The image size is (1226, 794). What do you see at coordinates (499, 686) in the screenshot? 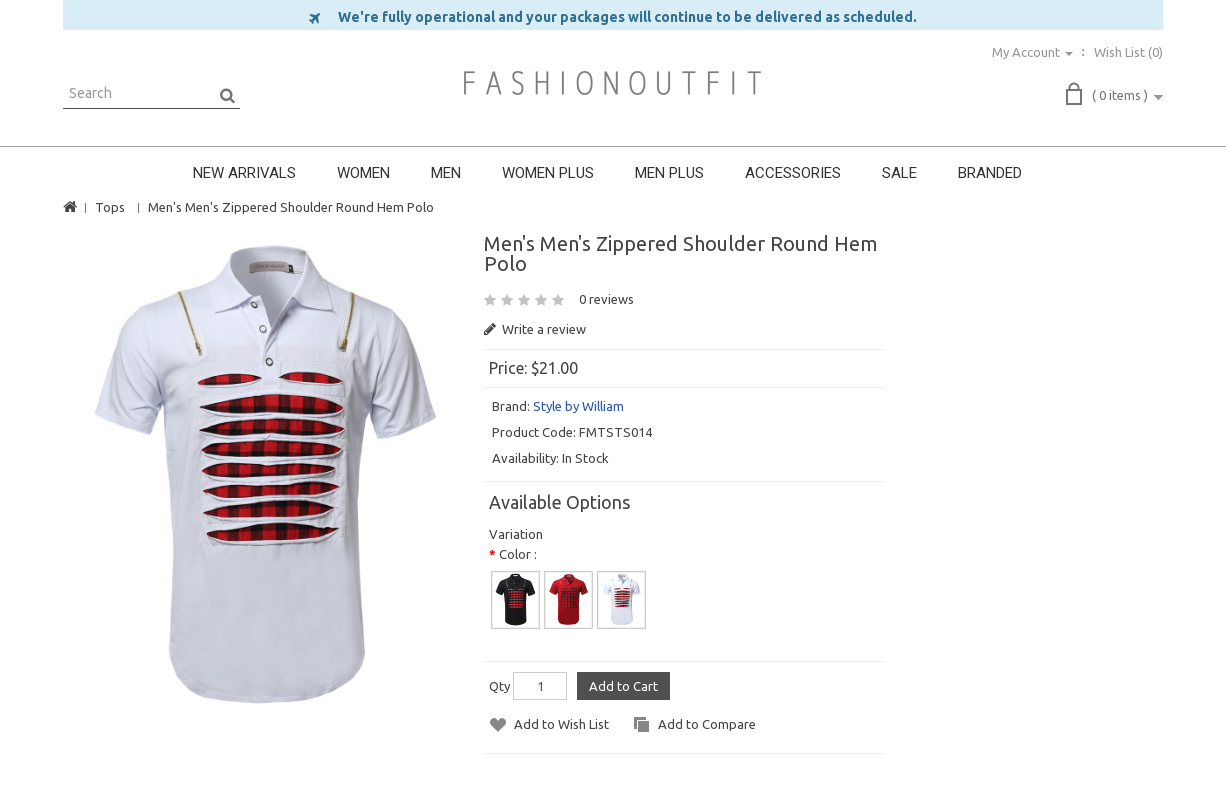
I see `Qty` at bounding box center [499, 686].